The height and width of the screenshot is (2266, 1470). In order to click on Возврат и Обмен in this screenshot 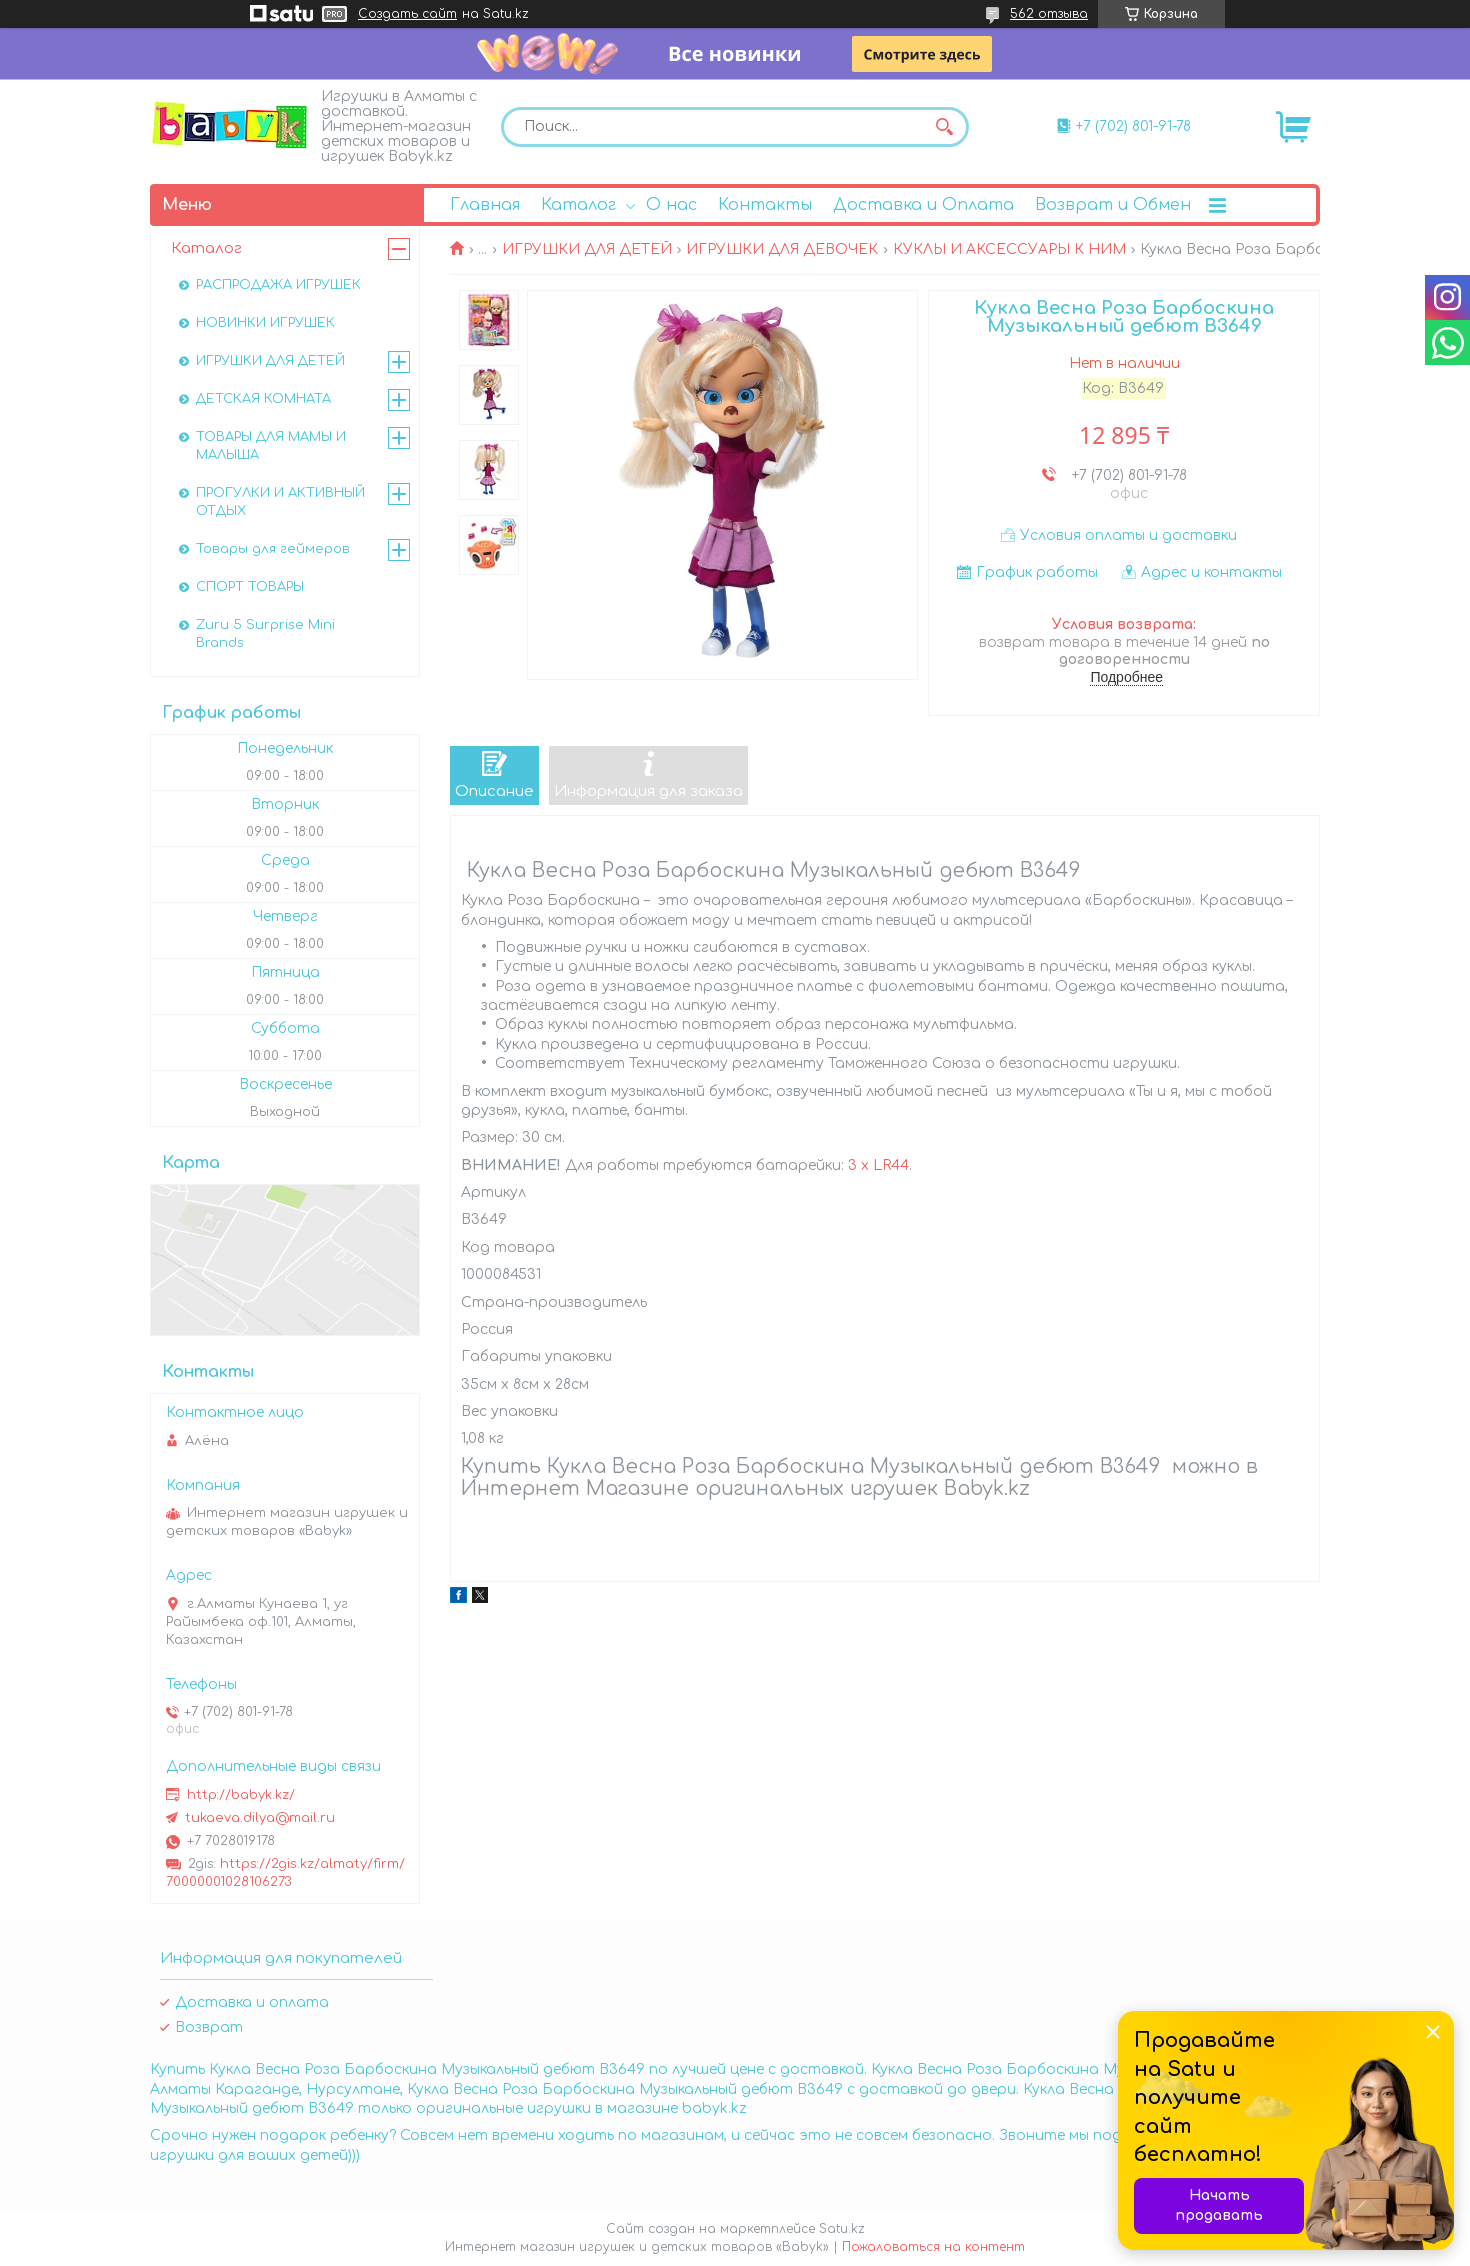, I will do `click(1113, 205)`.